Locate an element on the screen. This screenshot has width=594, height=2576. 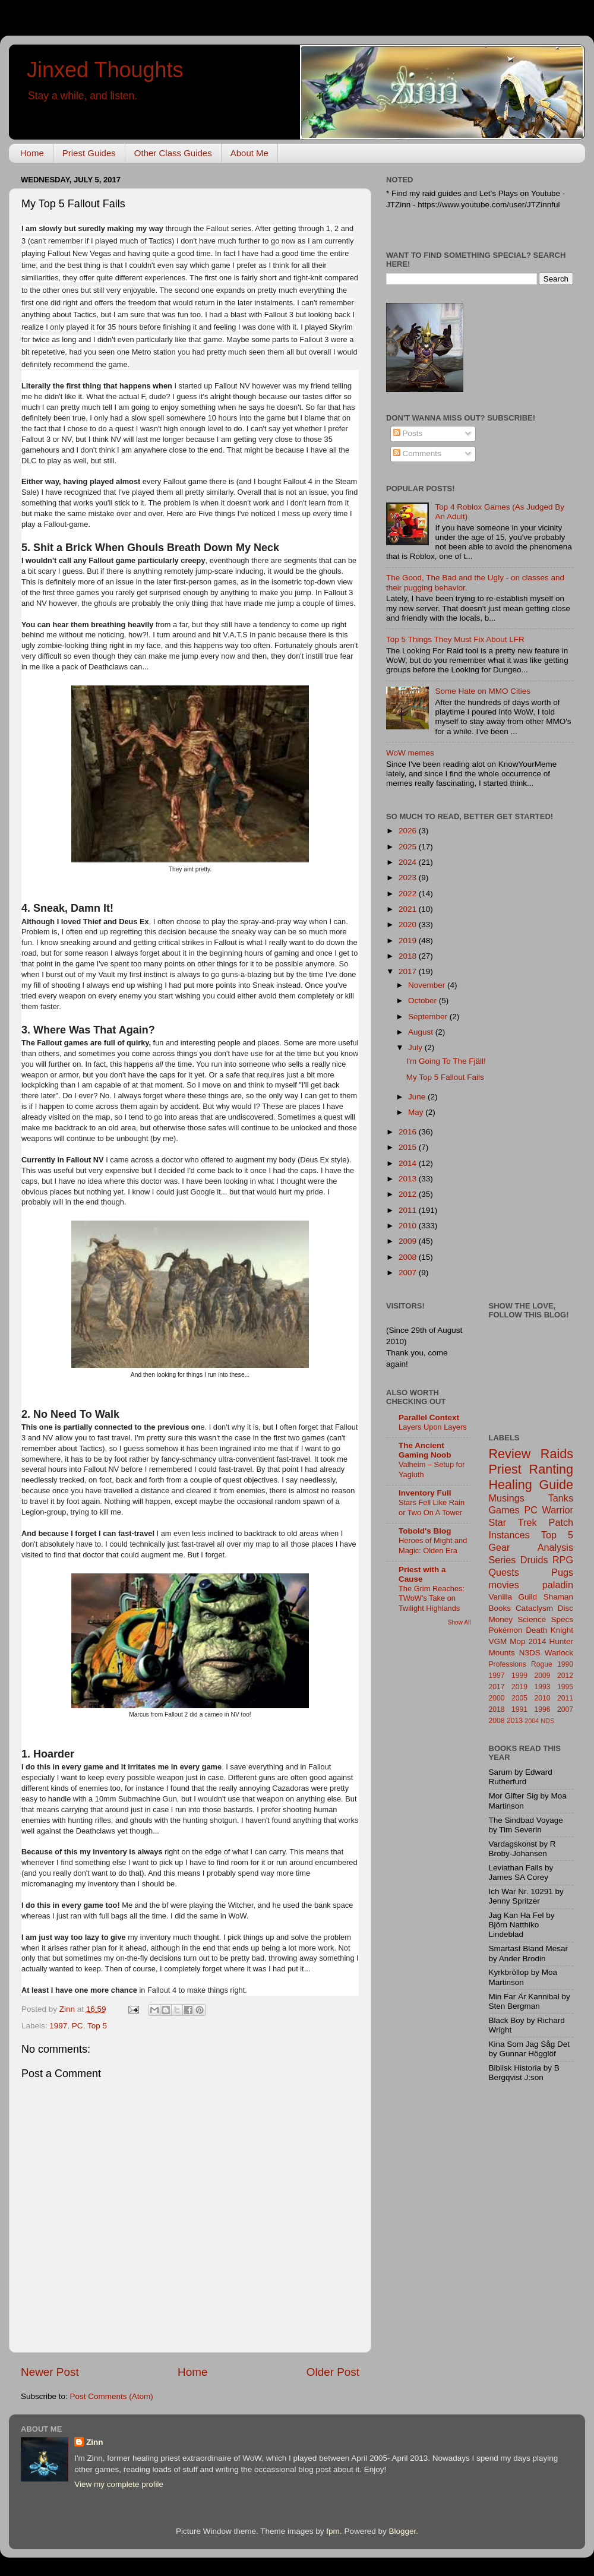
2021 is located at coordinates (409, 909).